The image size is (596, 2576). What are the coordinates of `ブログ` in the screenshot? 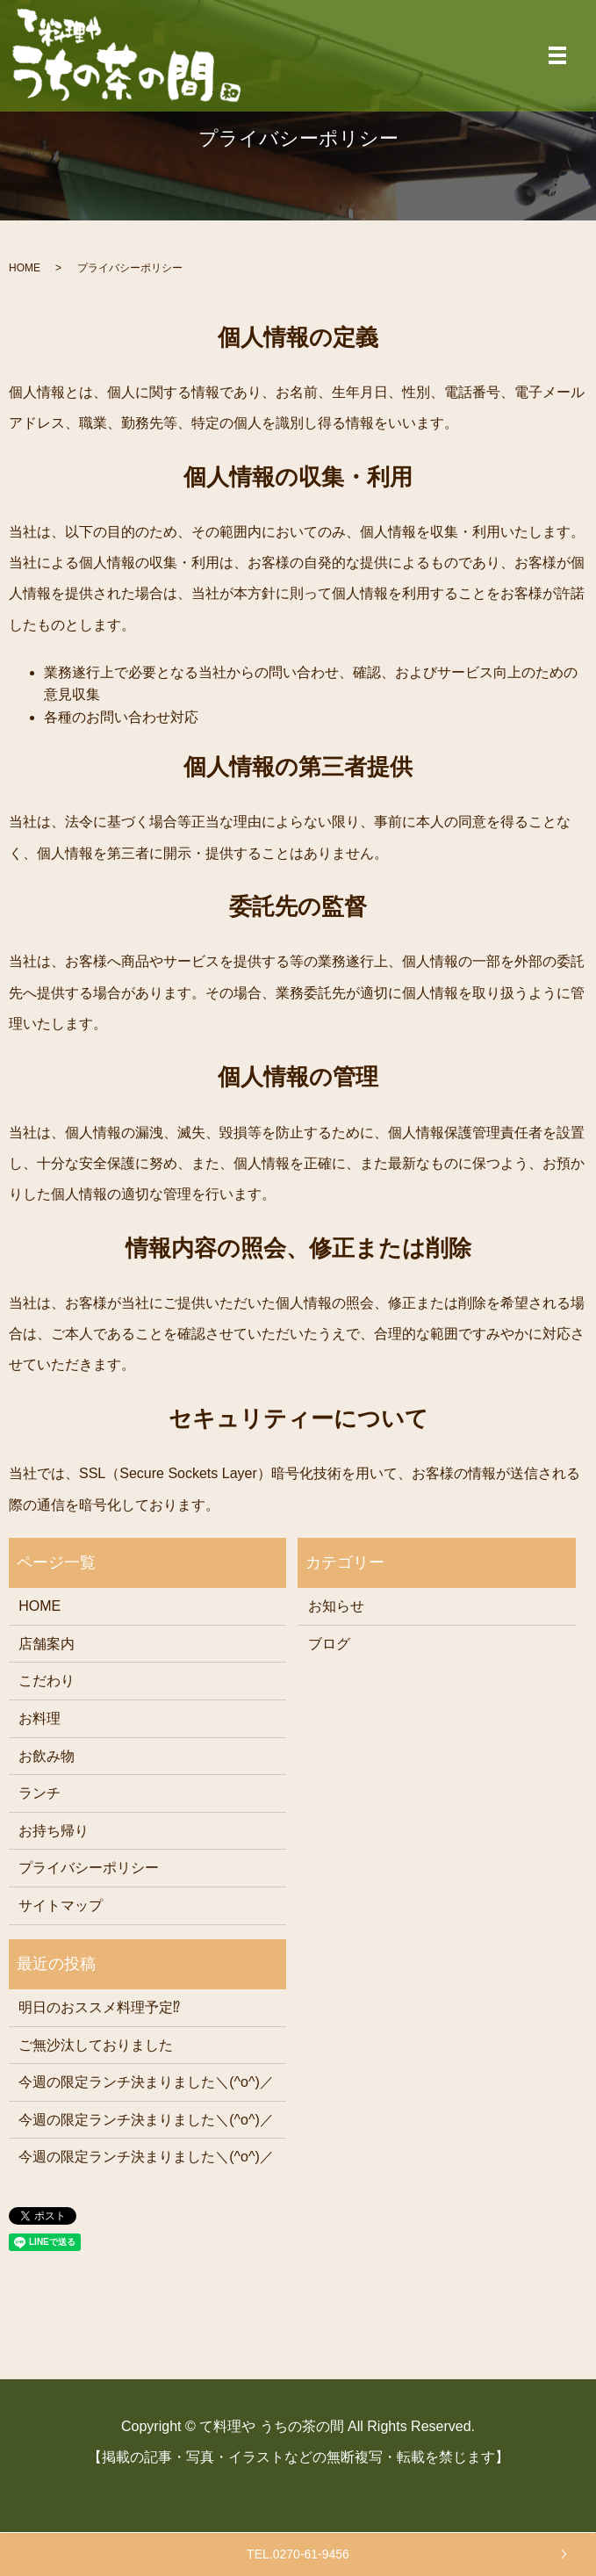 It's located at (329, 1643).